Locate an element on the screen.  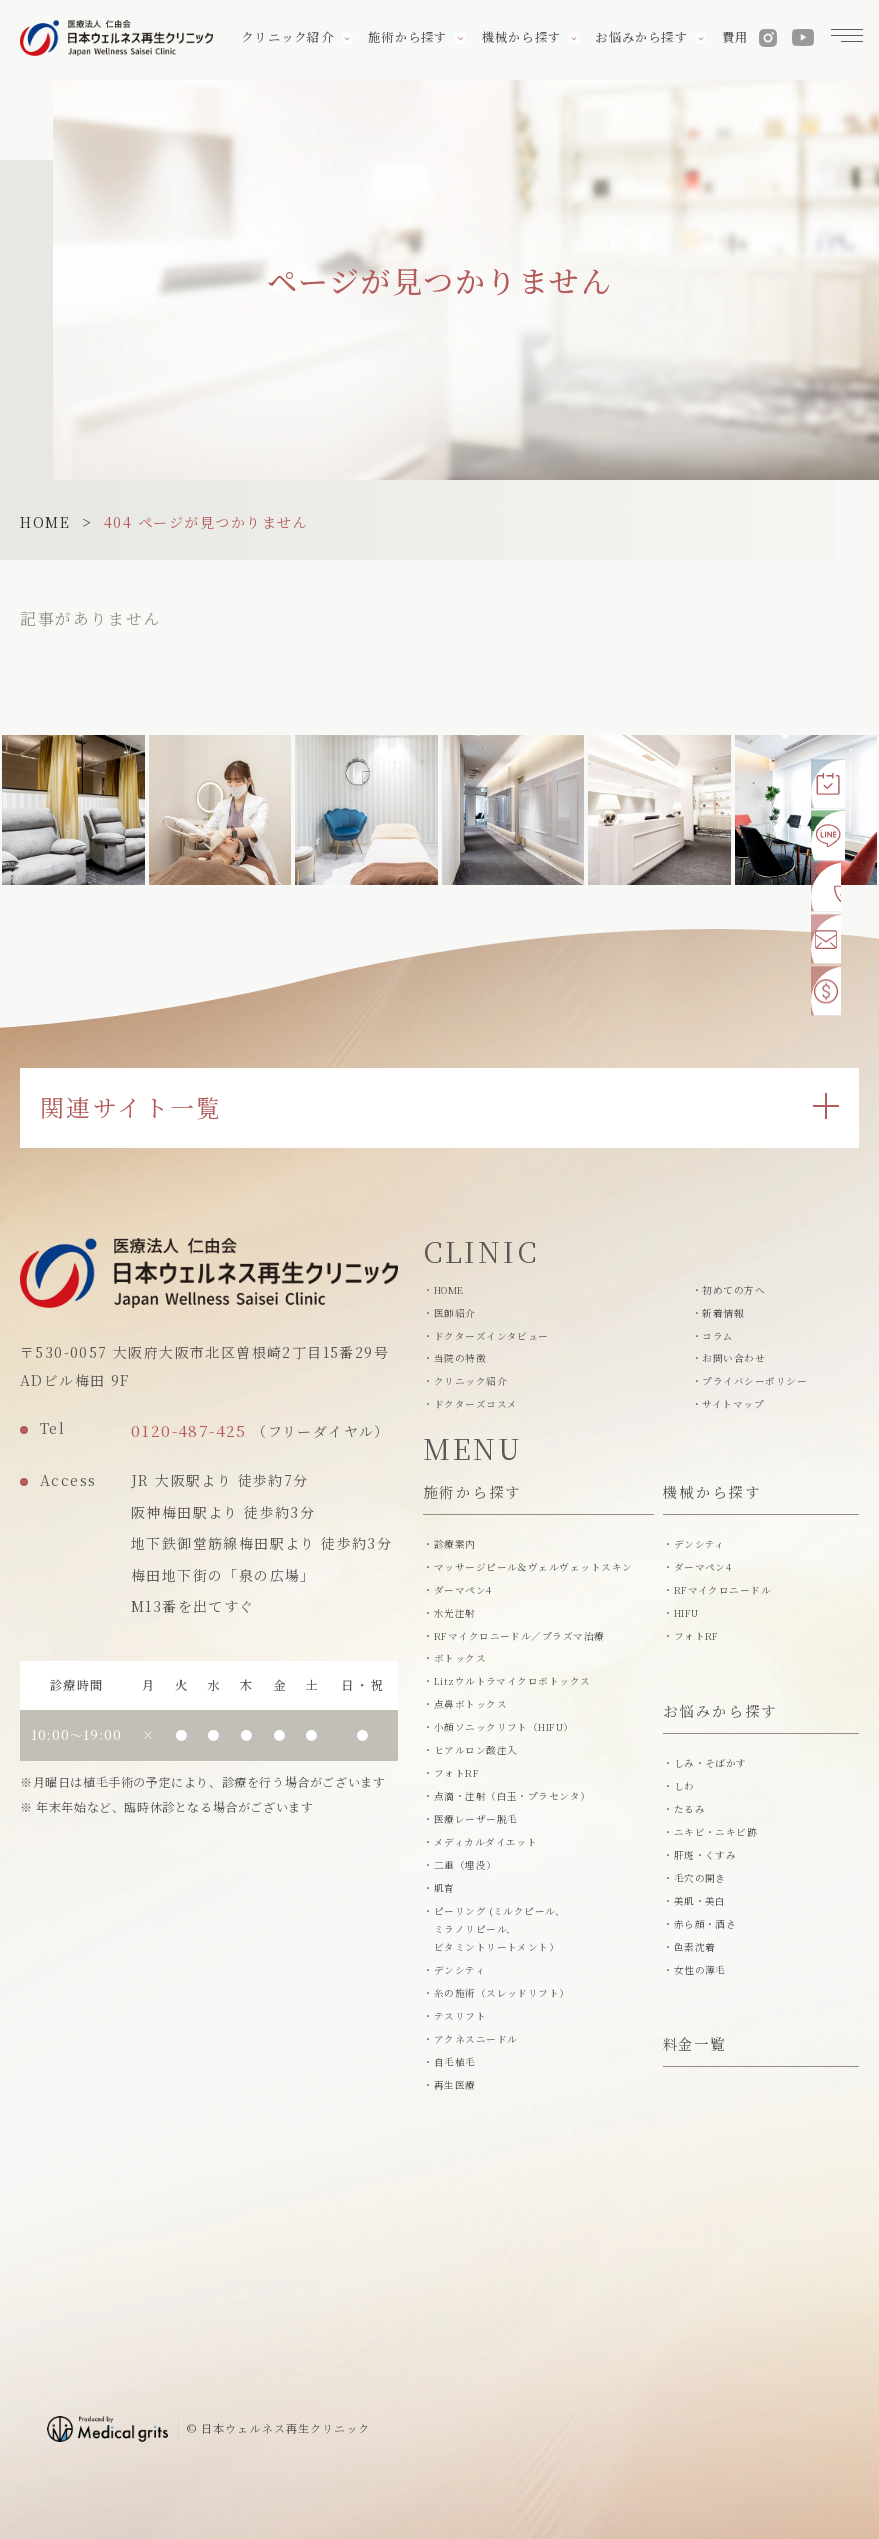
当院の特徴 is located at coordinates (460, 1358).